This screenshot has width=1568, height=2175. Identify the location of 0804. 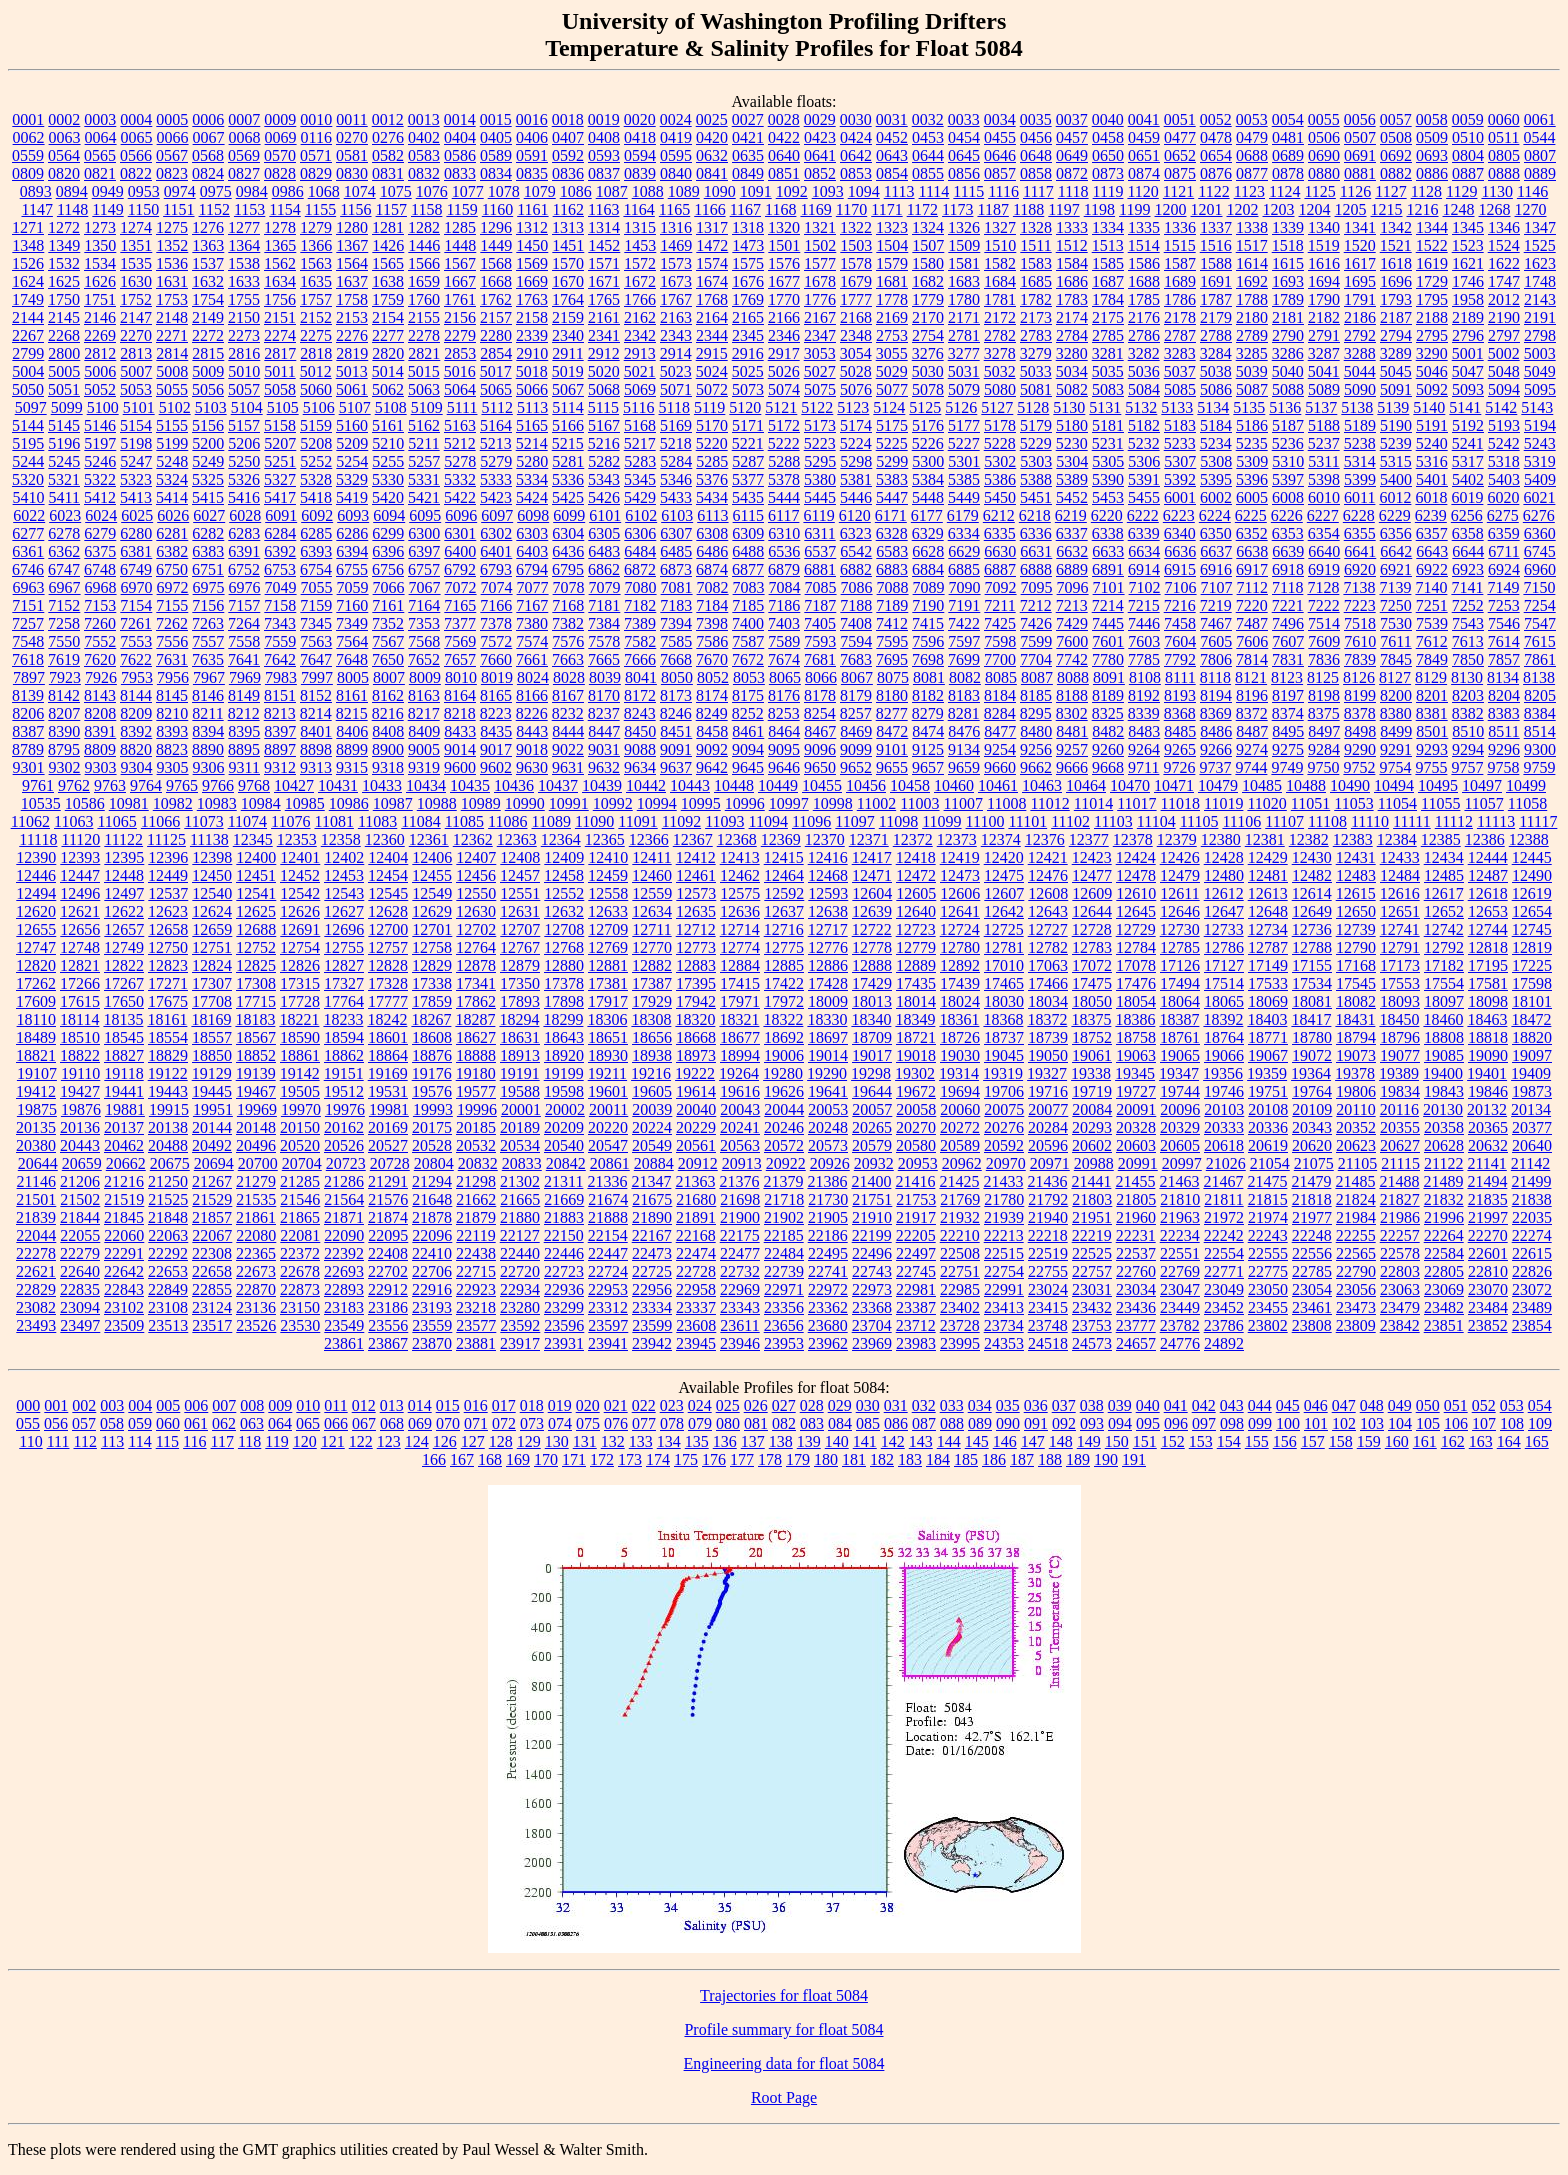
(1468, 155).